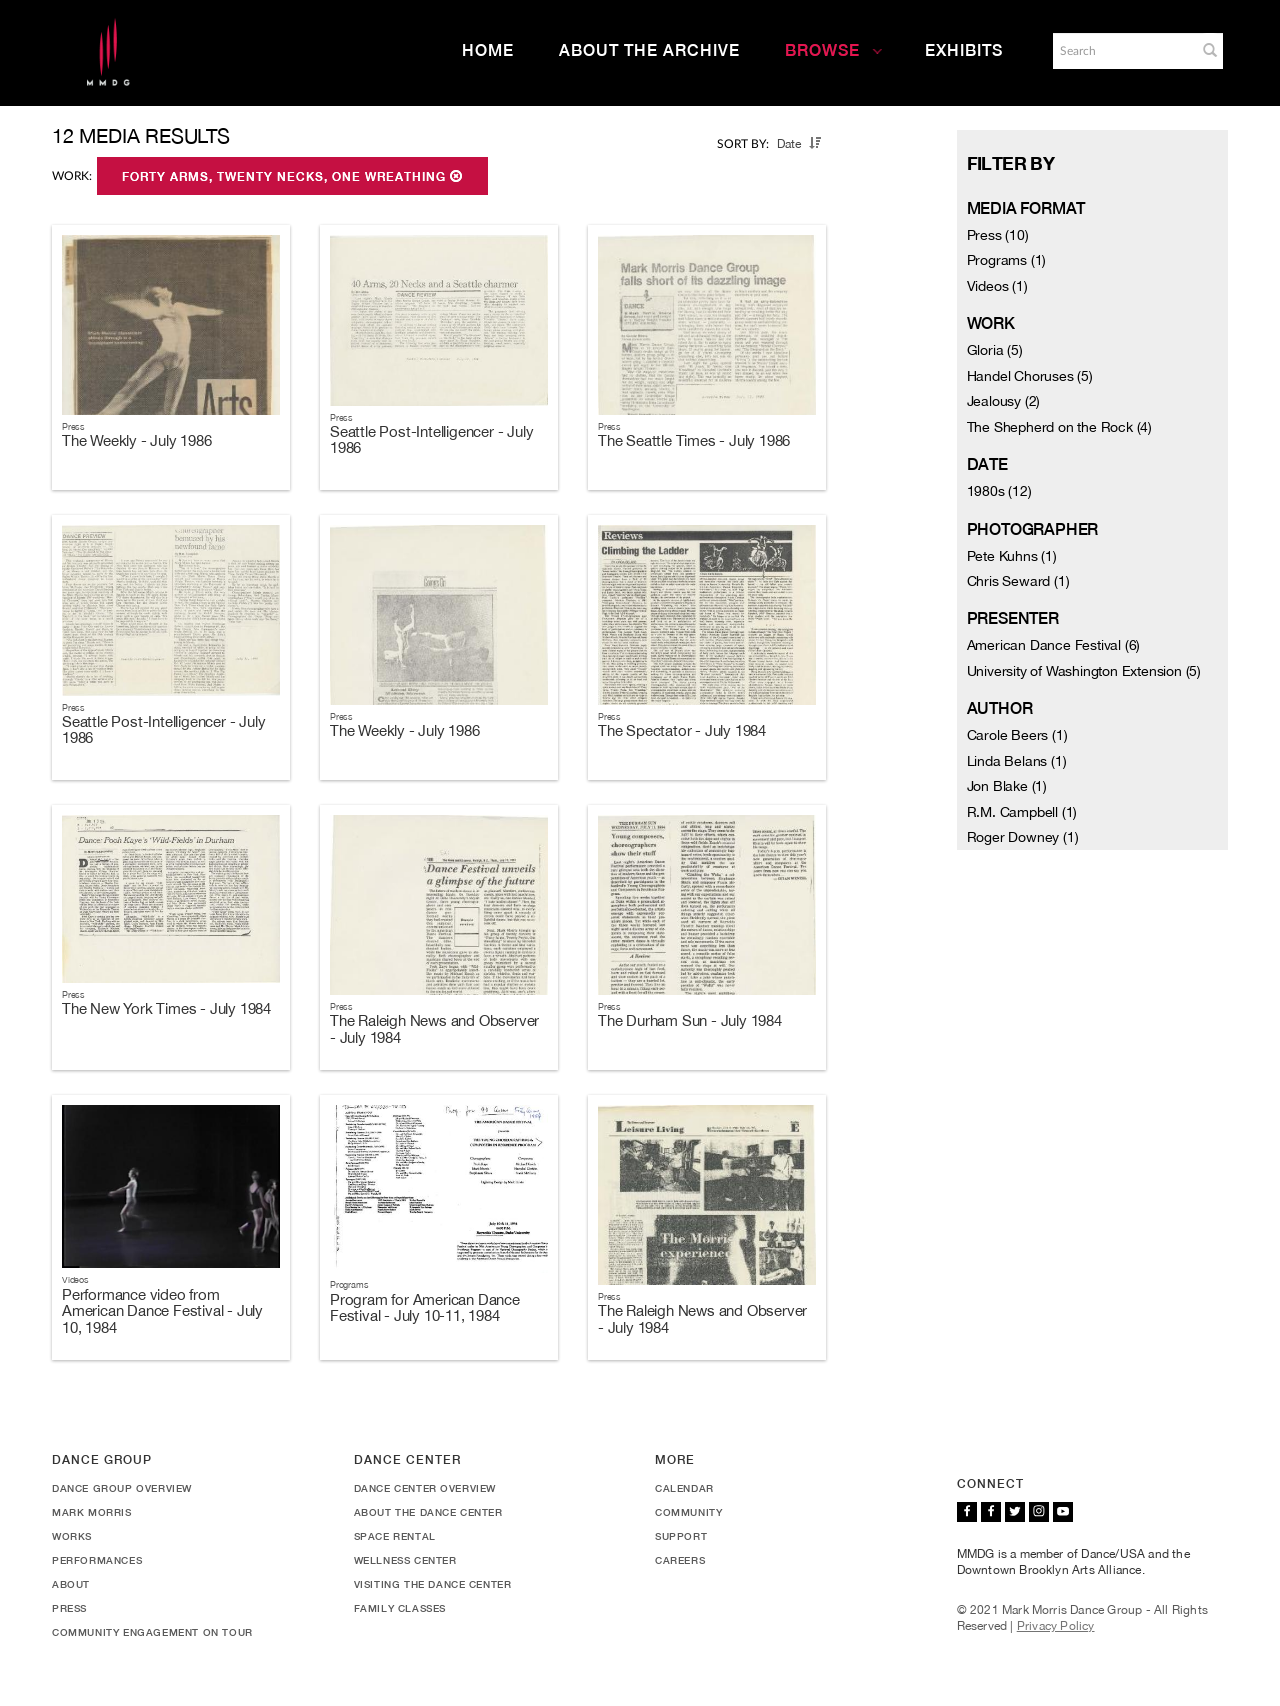 This screenshot has width=1280, height=1706. Describe the element at coordinates (1022, 812) in the screenshot. I see `R.M. Campbell (1)` at that location.